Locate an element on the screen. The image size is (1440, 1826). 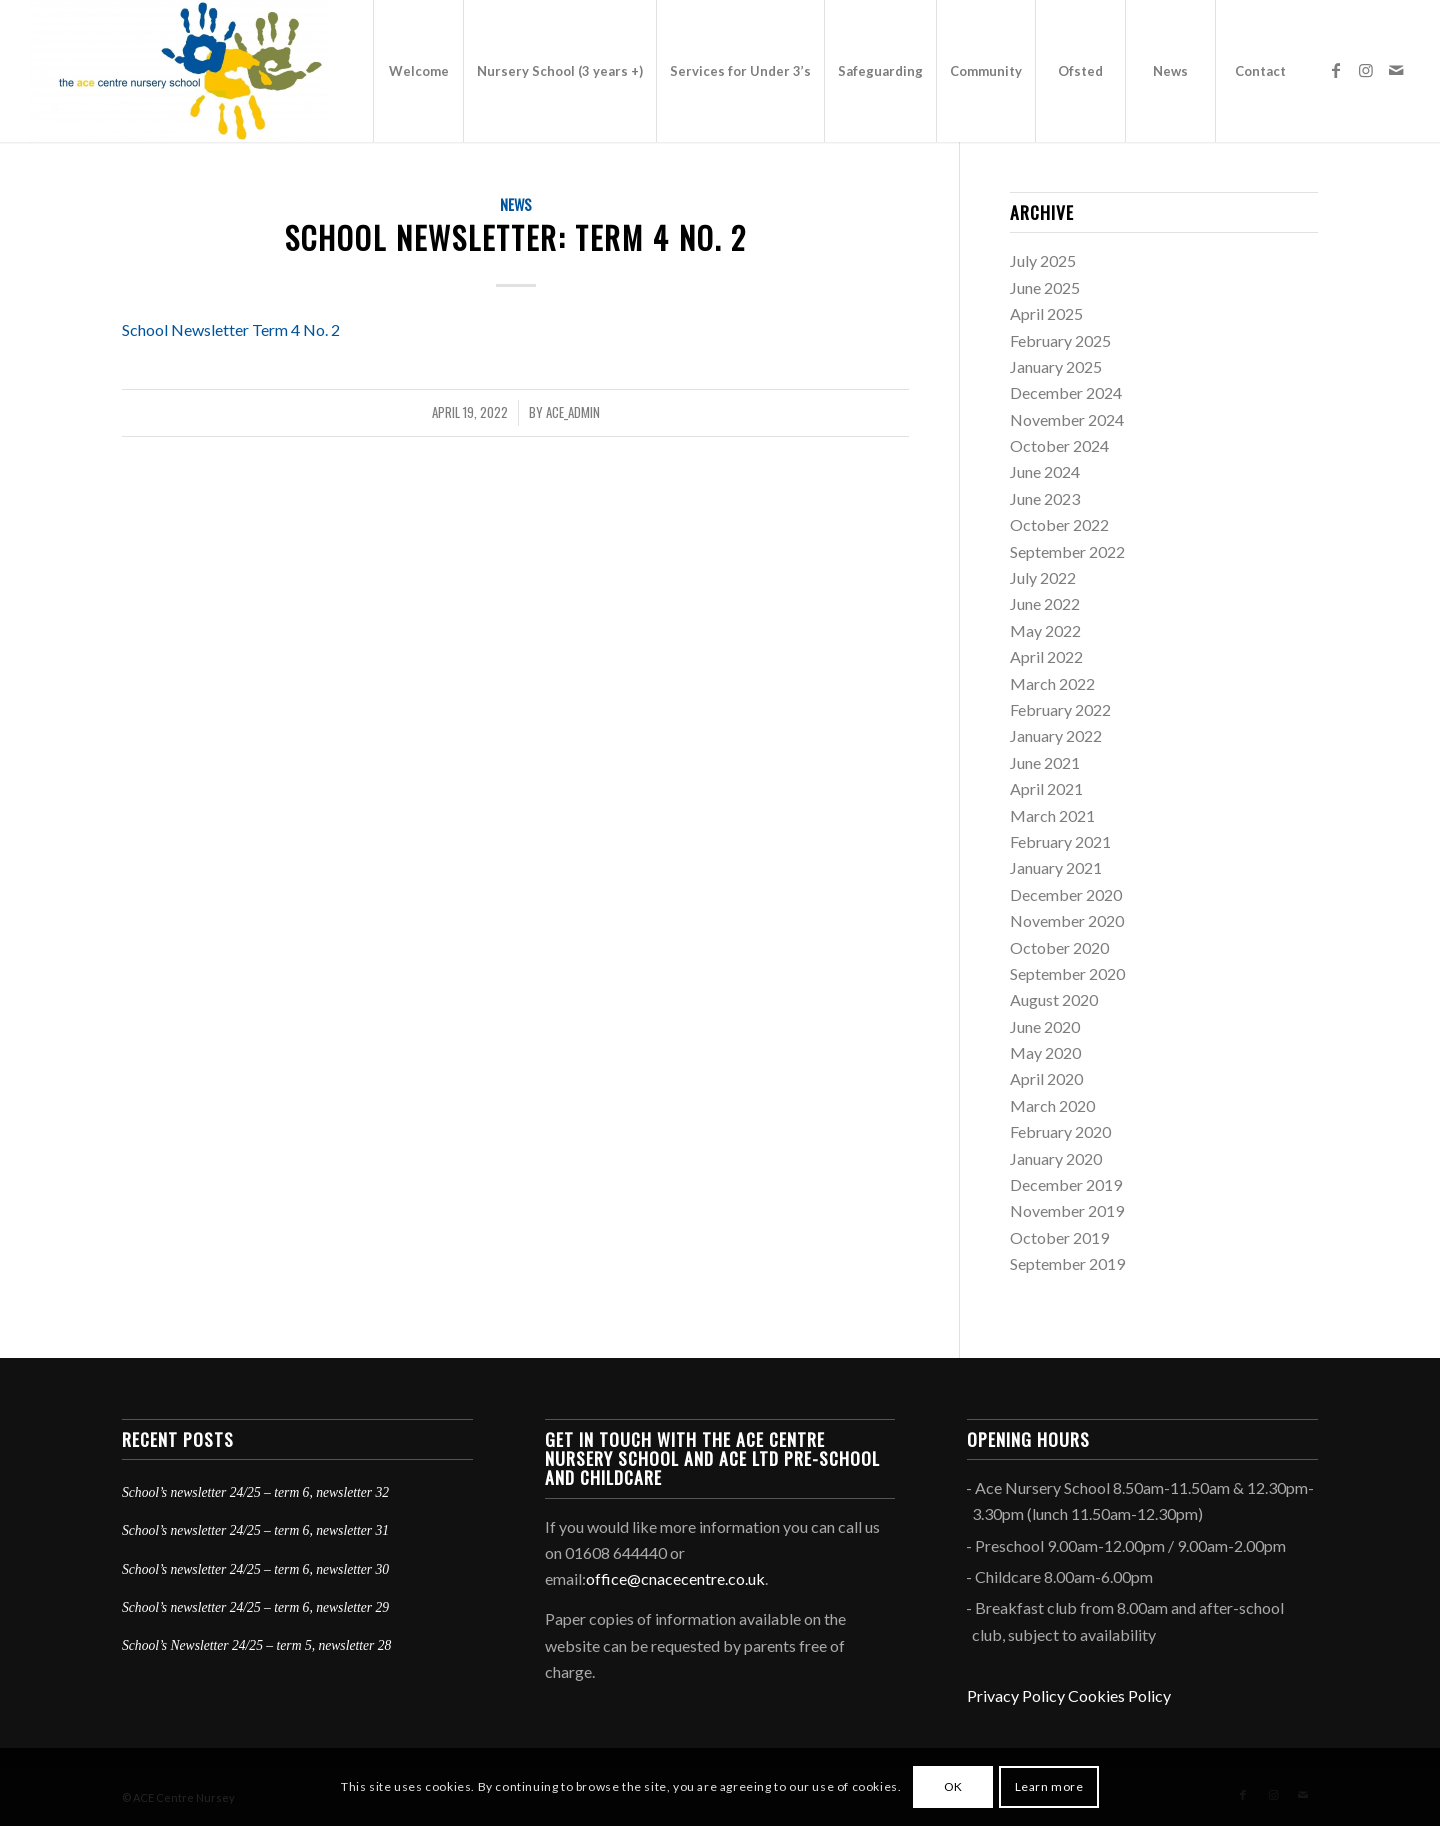
January 2021 is located at coordinates (1056, 867).